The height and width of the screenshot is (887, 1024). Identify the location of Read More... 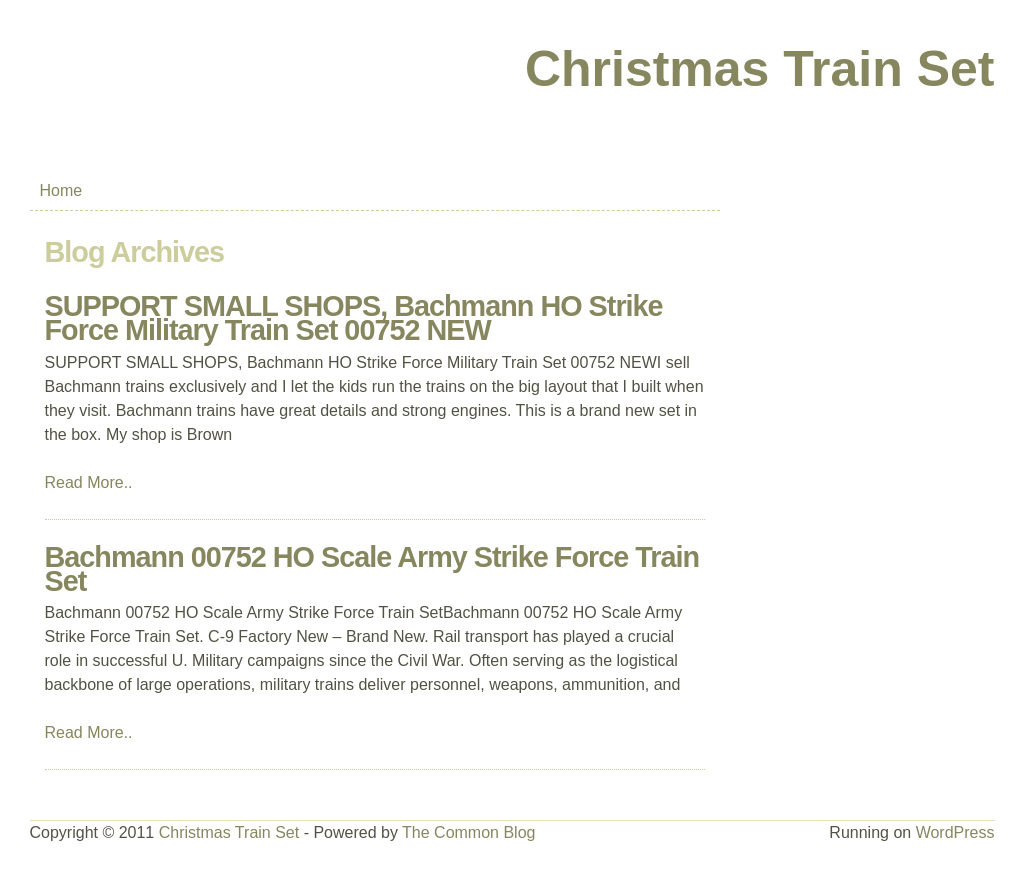
(89, 482).